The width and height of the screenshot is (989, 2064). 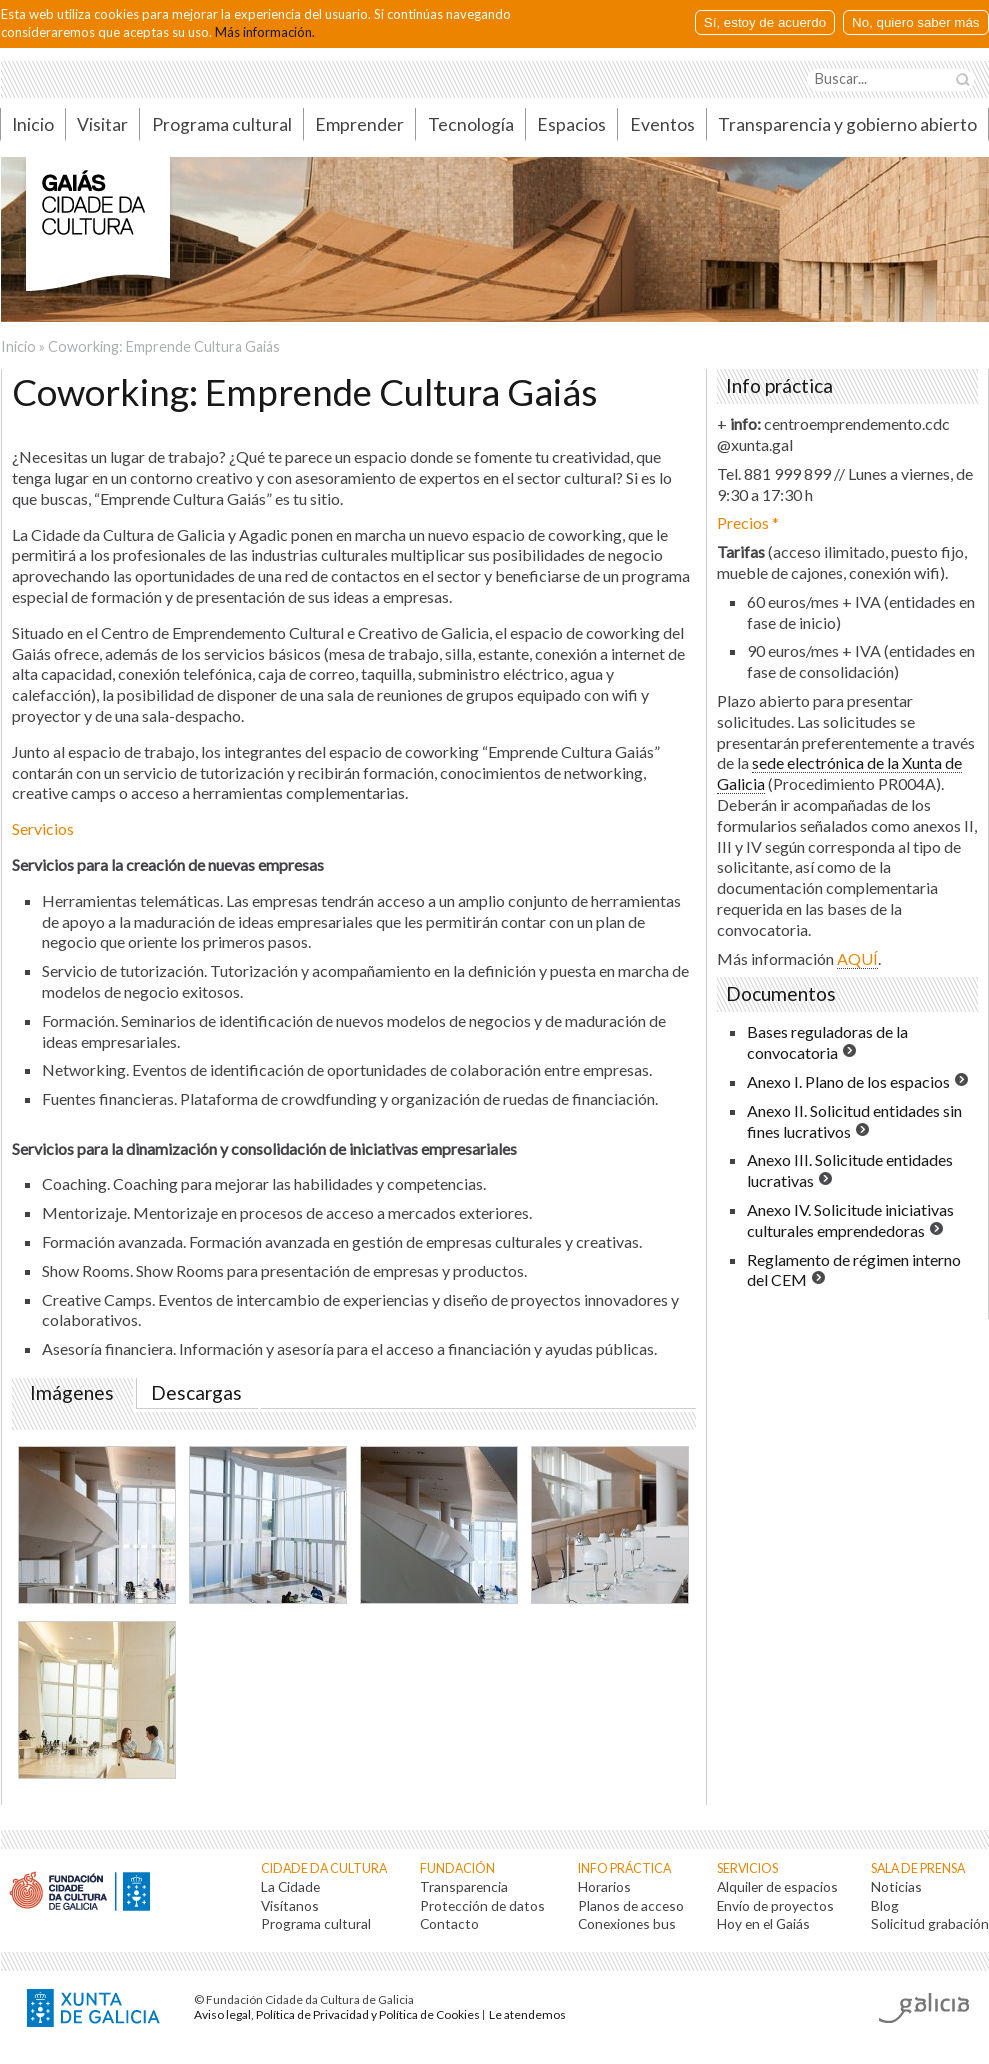 I want to click on Imágenes, so click(x=76, y=1393).